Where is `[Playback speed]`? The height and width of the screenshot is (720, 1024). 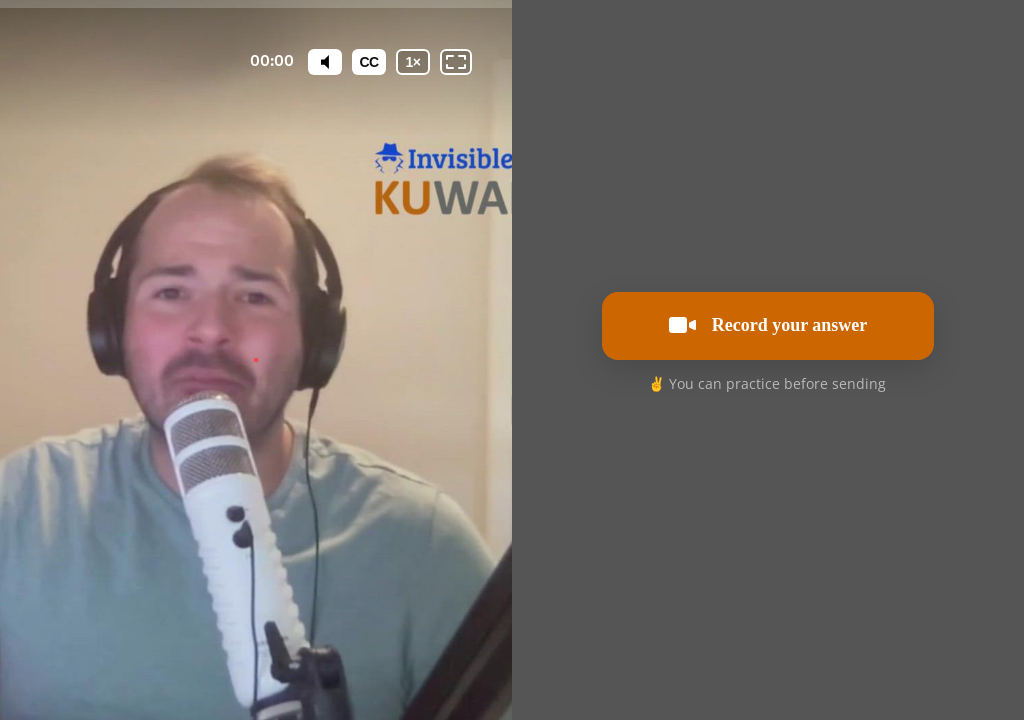 [Playback speed] is located at coordinates (413, 62).